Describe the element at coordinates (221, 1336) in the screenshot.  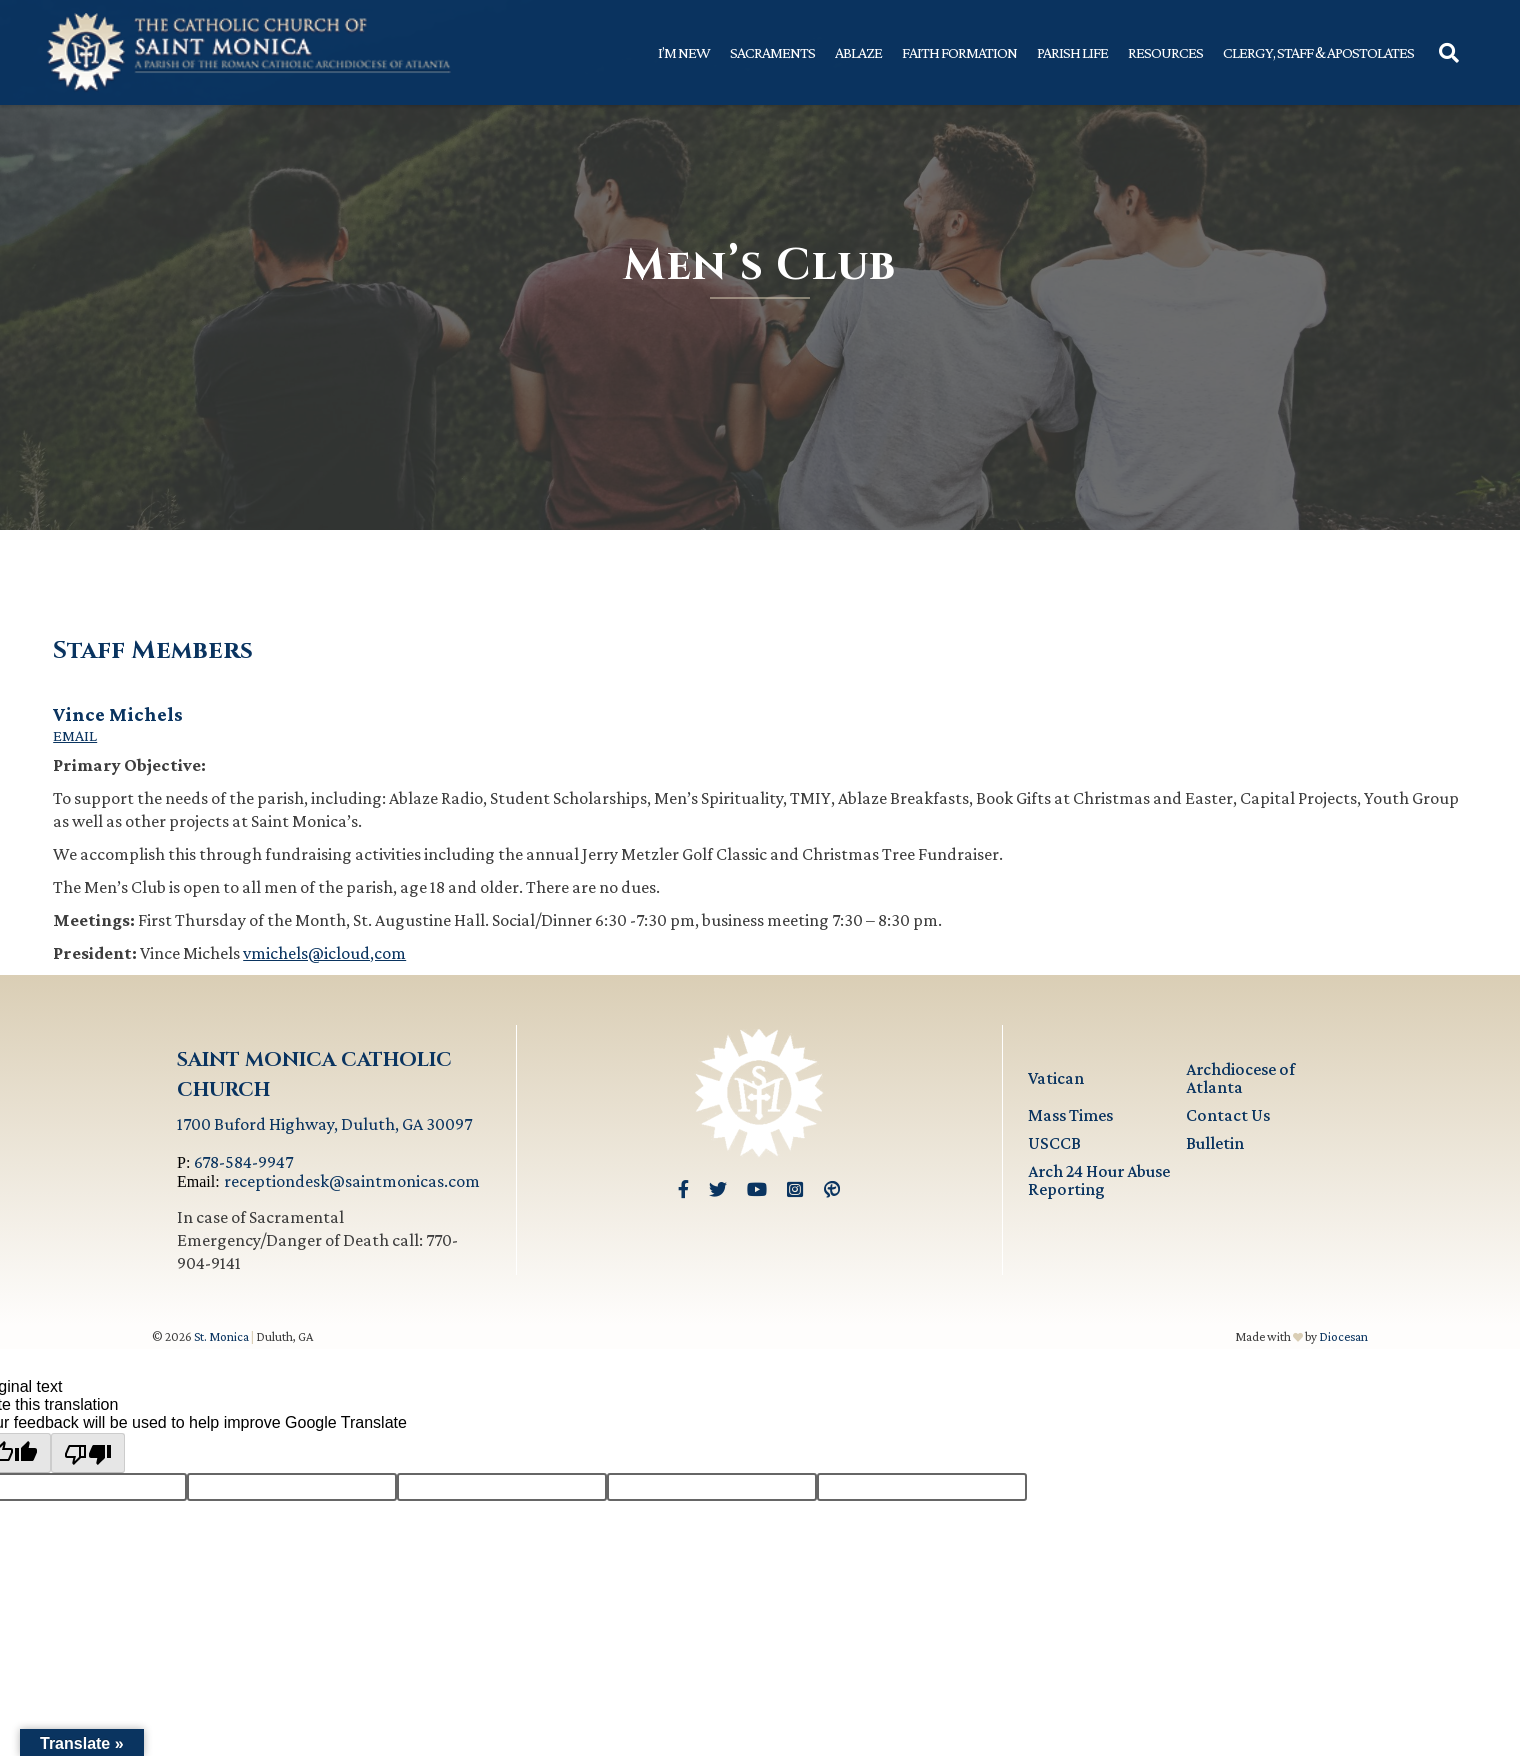
I see `St. Monica` at that location.